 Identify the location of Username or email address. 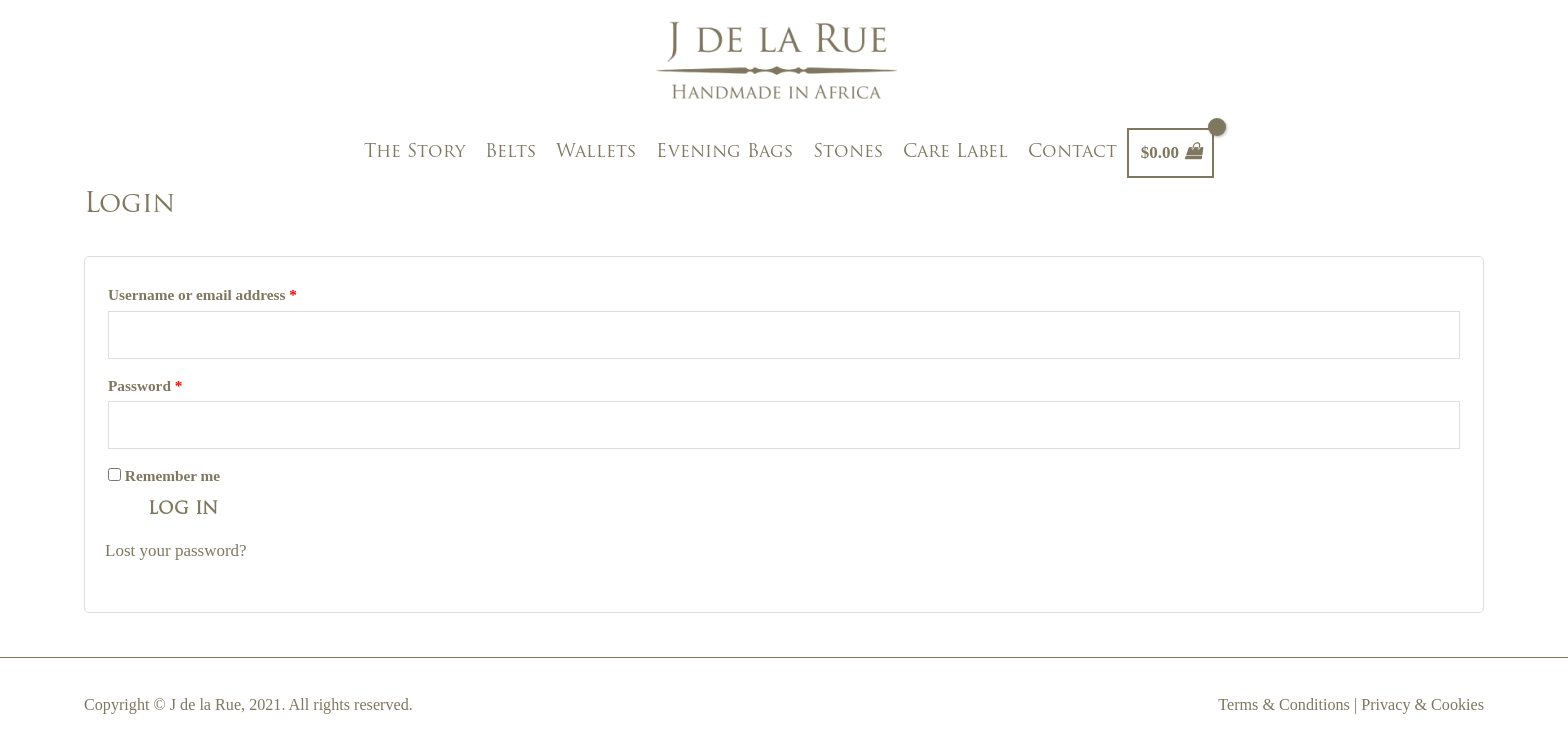
(202, 294).